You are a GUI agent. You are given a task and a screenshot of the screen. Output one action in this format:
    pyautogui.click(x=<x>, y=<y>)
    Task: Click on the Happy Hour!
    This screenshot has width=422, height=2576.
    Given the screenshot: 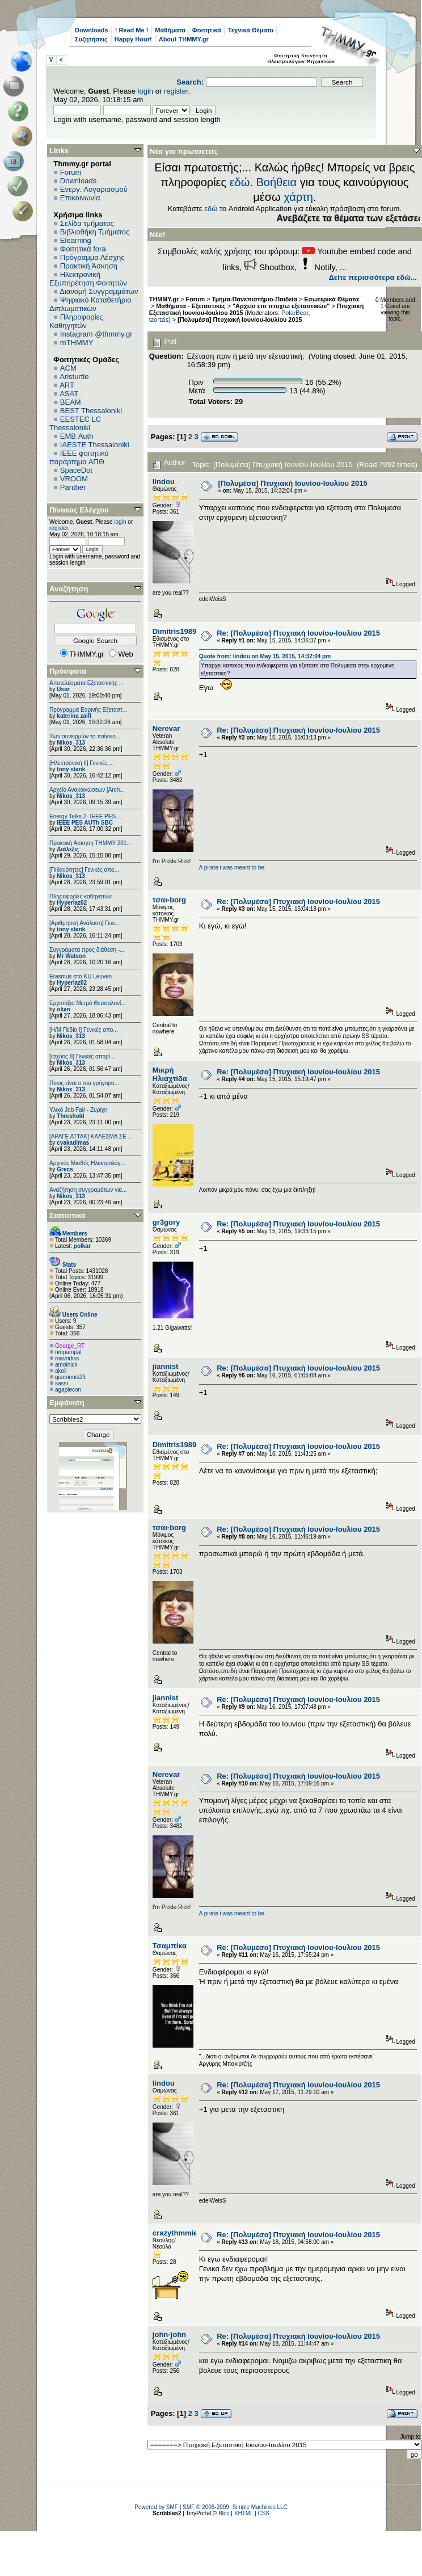 What is the action you would take?
    pyautogui.click(x=133, y=39)
    